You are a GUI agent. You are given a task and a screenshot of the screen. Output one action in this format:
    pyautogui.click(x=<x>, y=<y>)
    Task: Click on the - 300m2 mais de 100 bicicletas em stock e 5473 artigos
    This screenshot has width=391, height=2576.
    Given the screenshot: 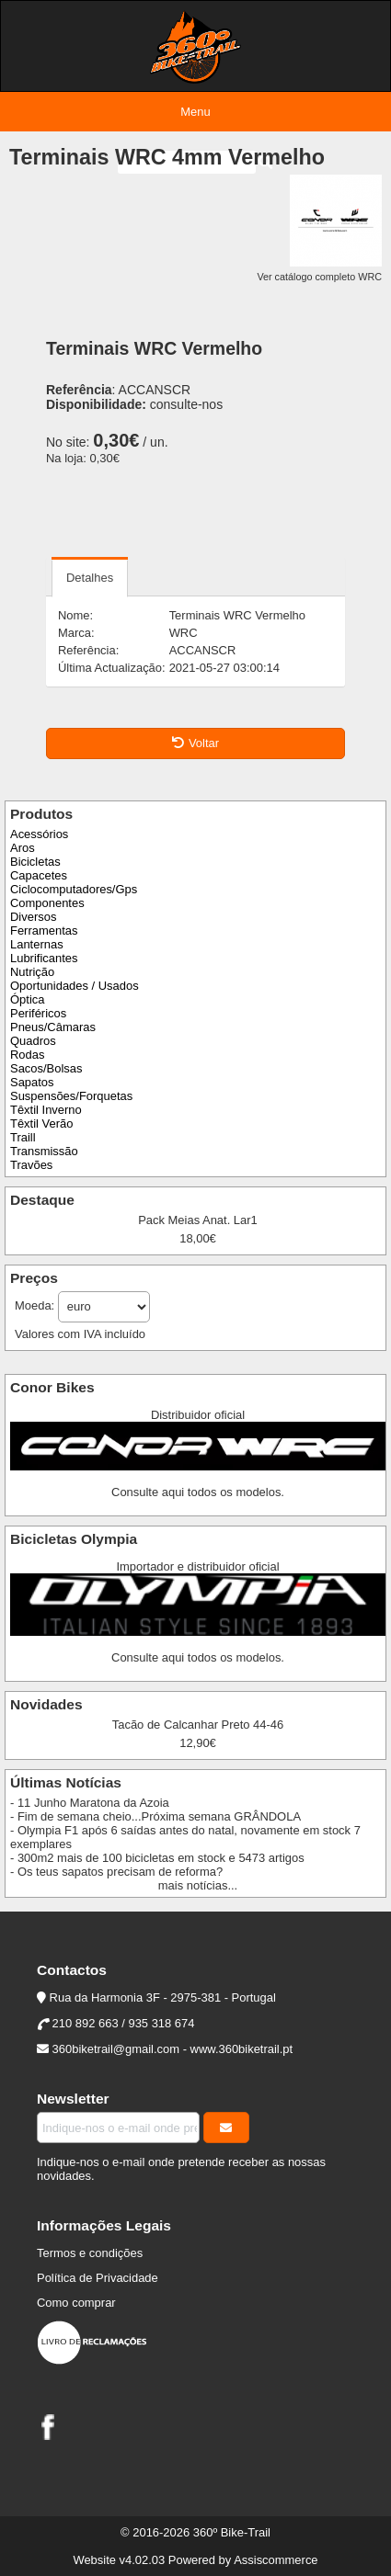 What is the action you would take?
    pyautogui.click(x=157, y=1858)
    